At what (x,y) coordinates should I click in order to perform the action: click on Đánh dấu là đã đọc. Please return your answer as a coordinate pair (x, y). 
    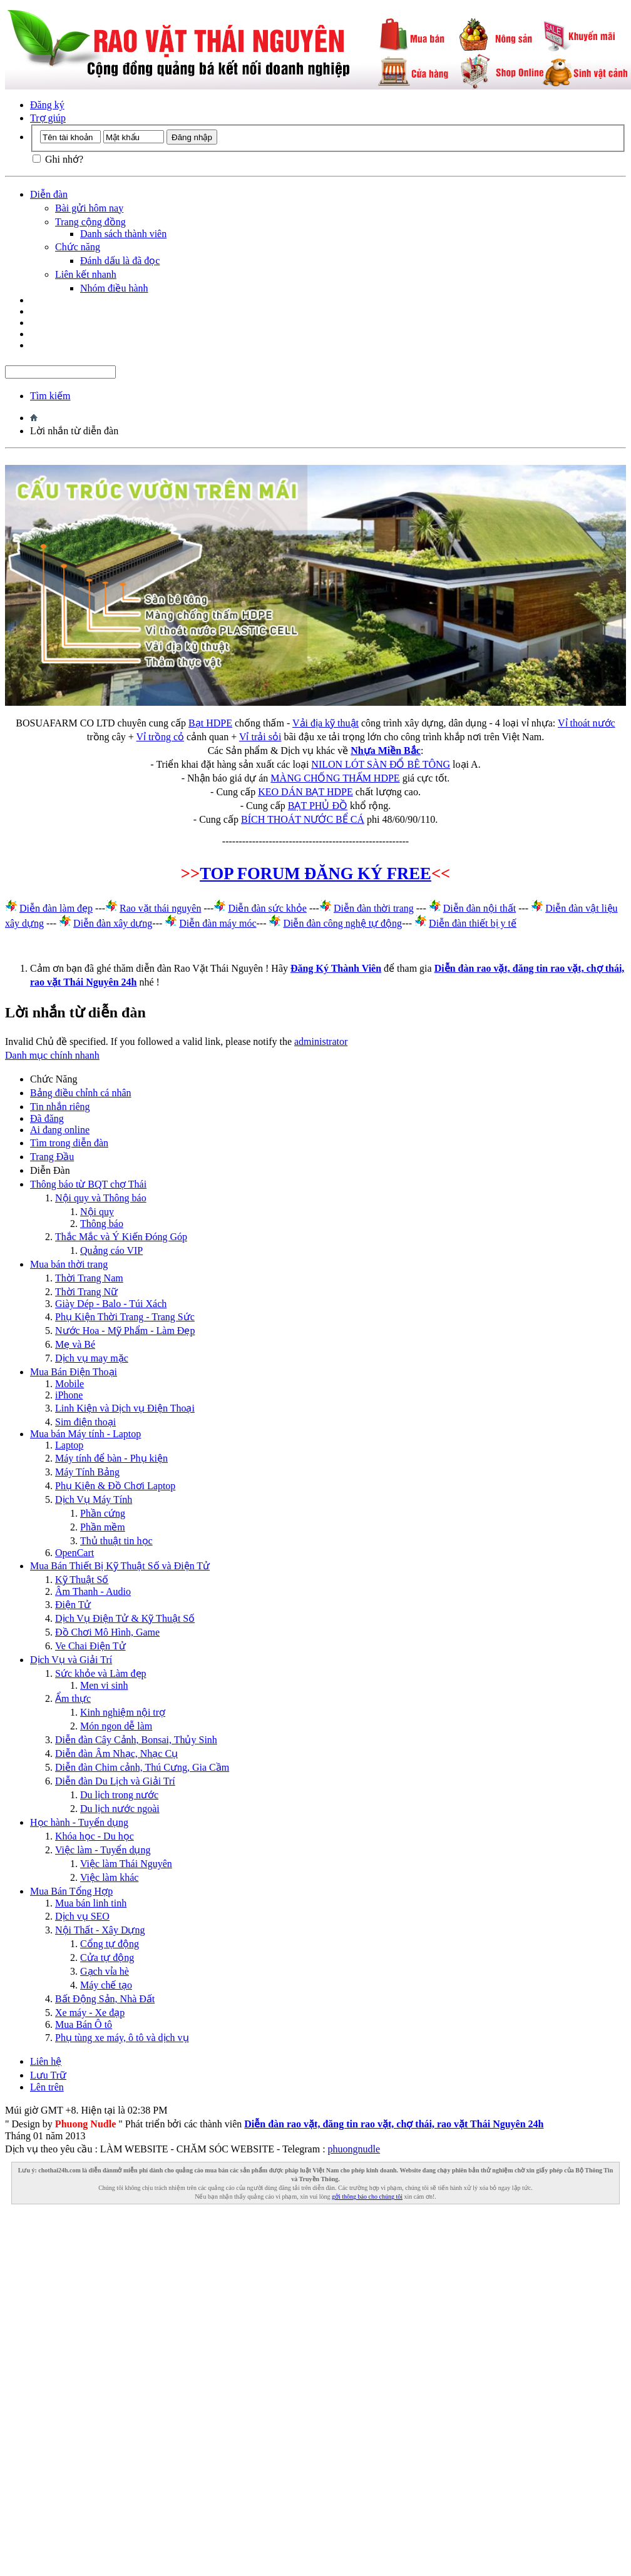
    Looking at the image, I should click on (120, 260).